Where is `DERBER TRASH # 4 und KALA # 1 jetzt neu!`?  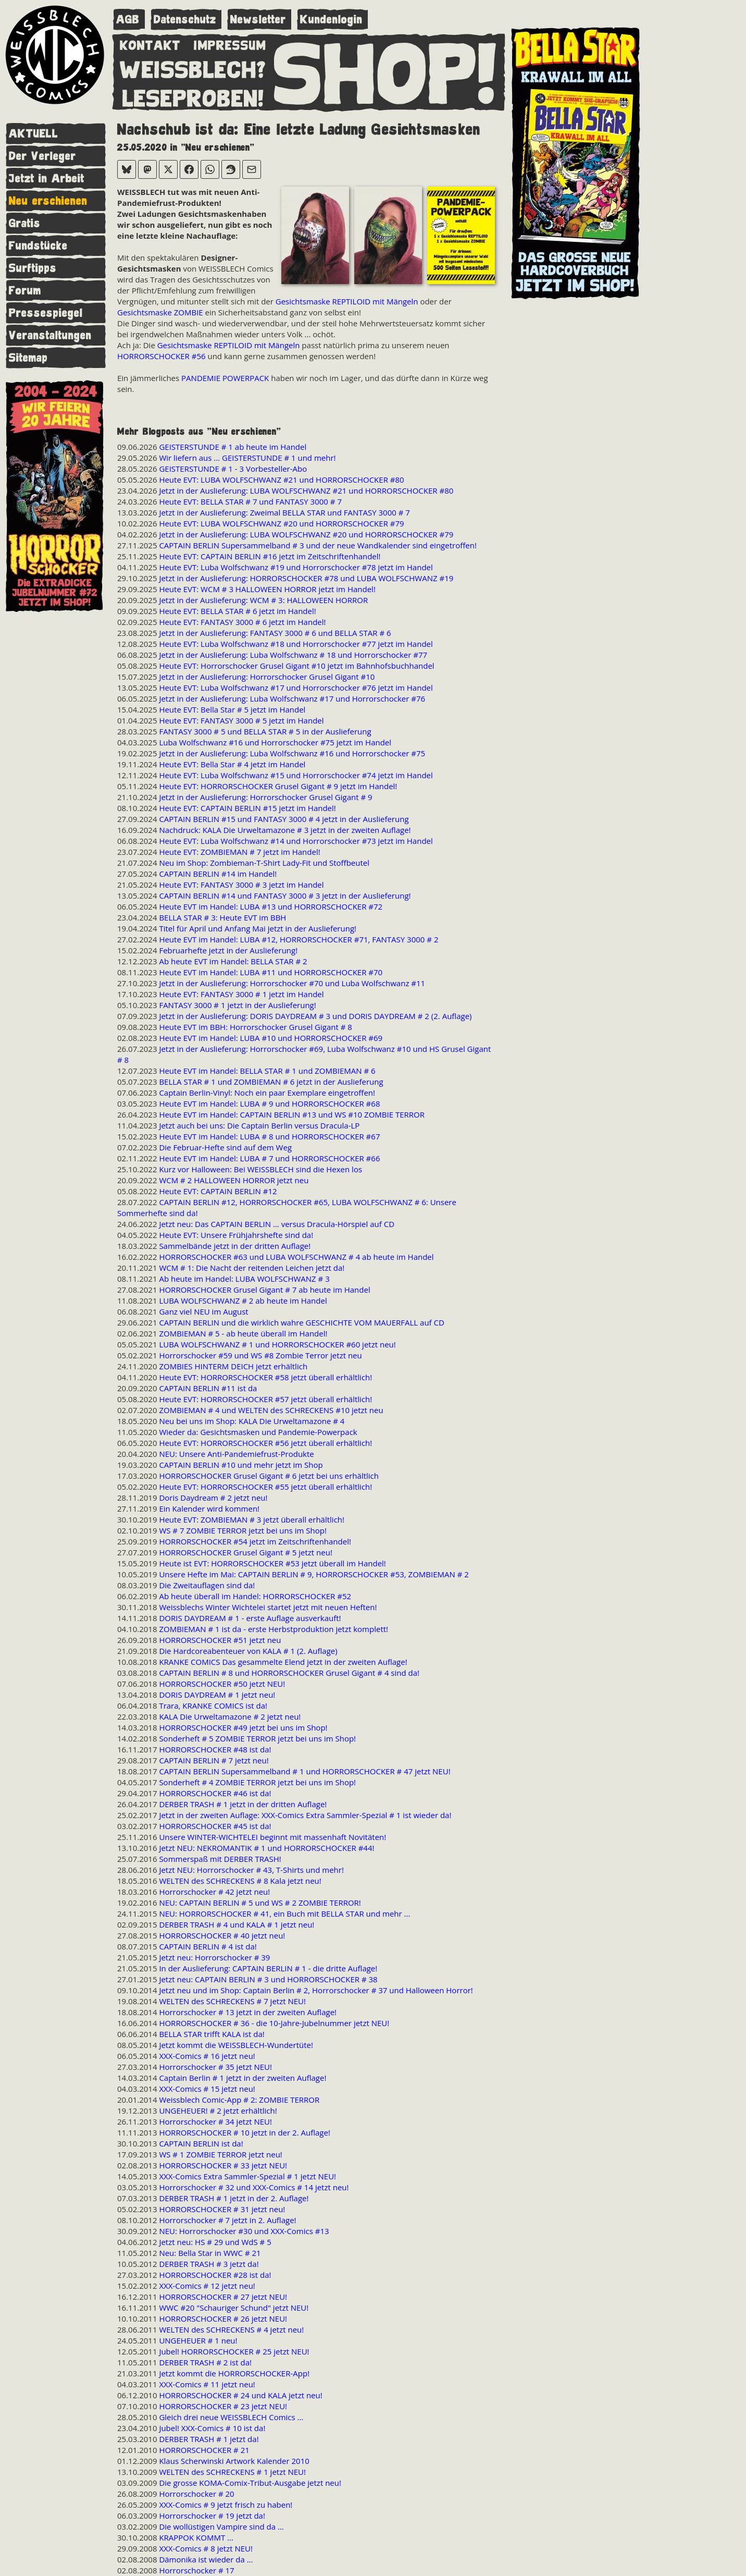 DERBER TRASH # 4 und KALA # 1 jetzt neu! is located at coordinates (236, 1924).